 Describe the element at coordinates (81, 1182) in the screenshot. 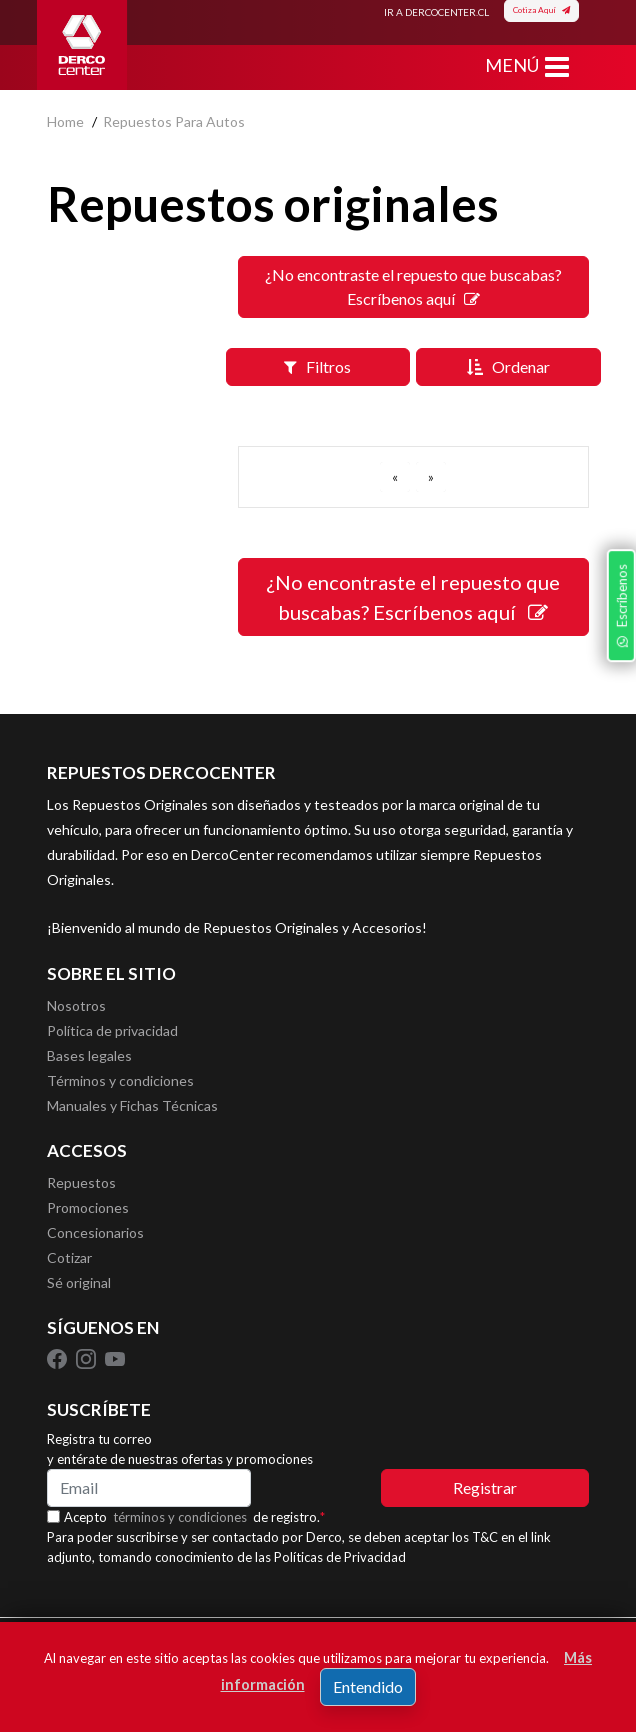

I see `Repuestos` at that location.